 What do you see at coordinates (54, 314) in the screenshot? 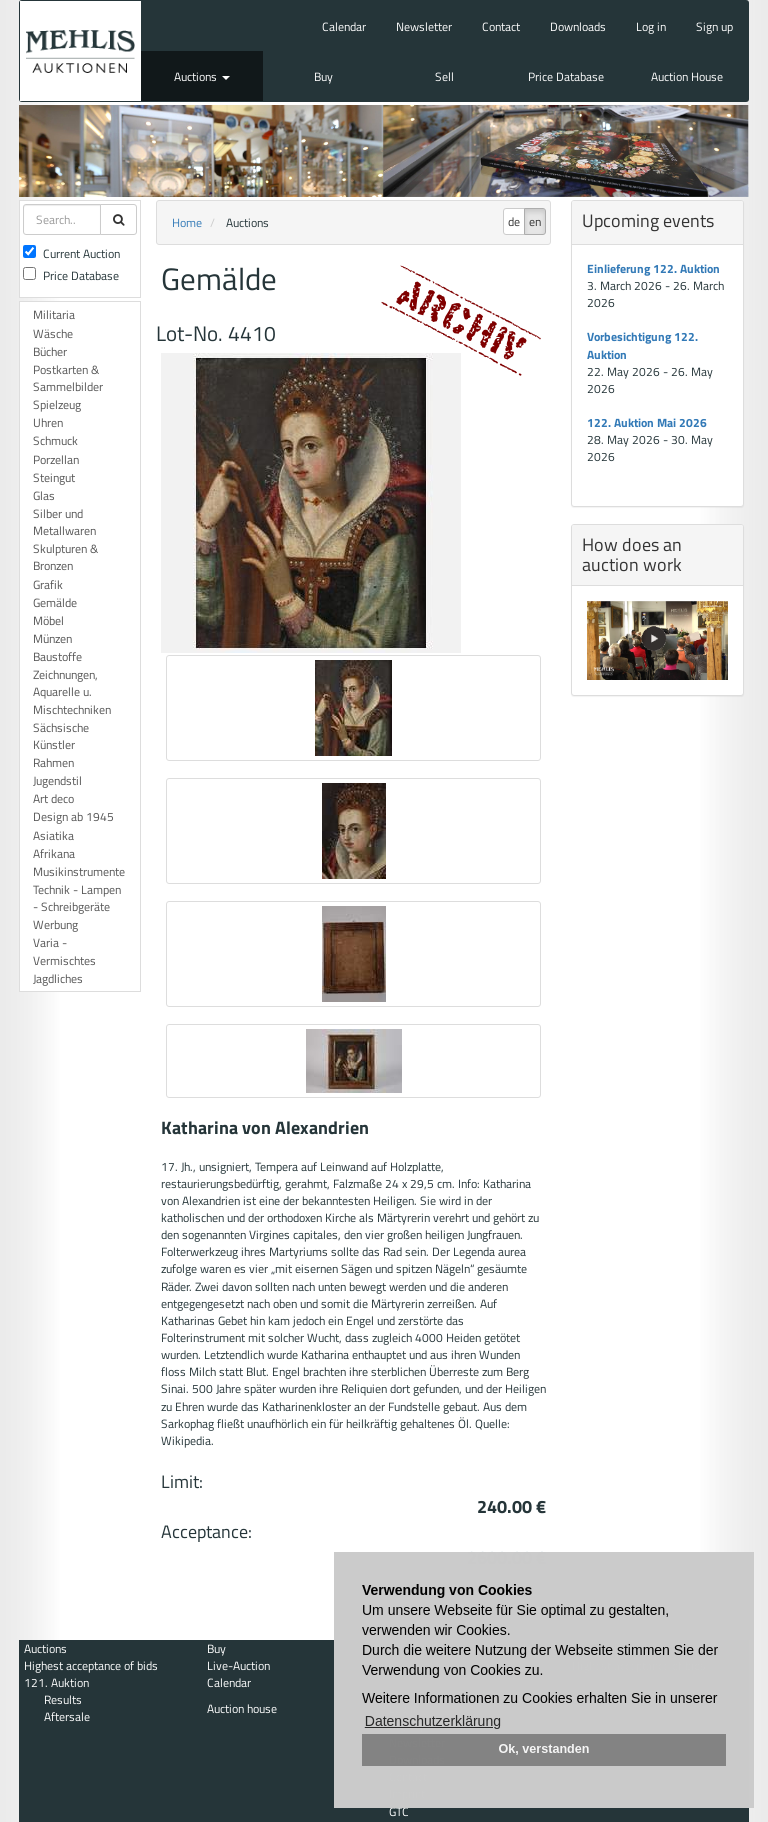
I see `Militaria` at bounding box center [54, 314].